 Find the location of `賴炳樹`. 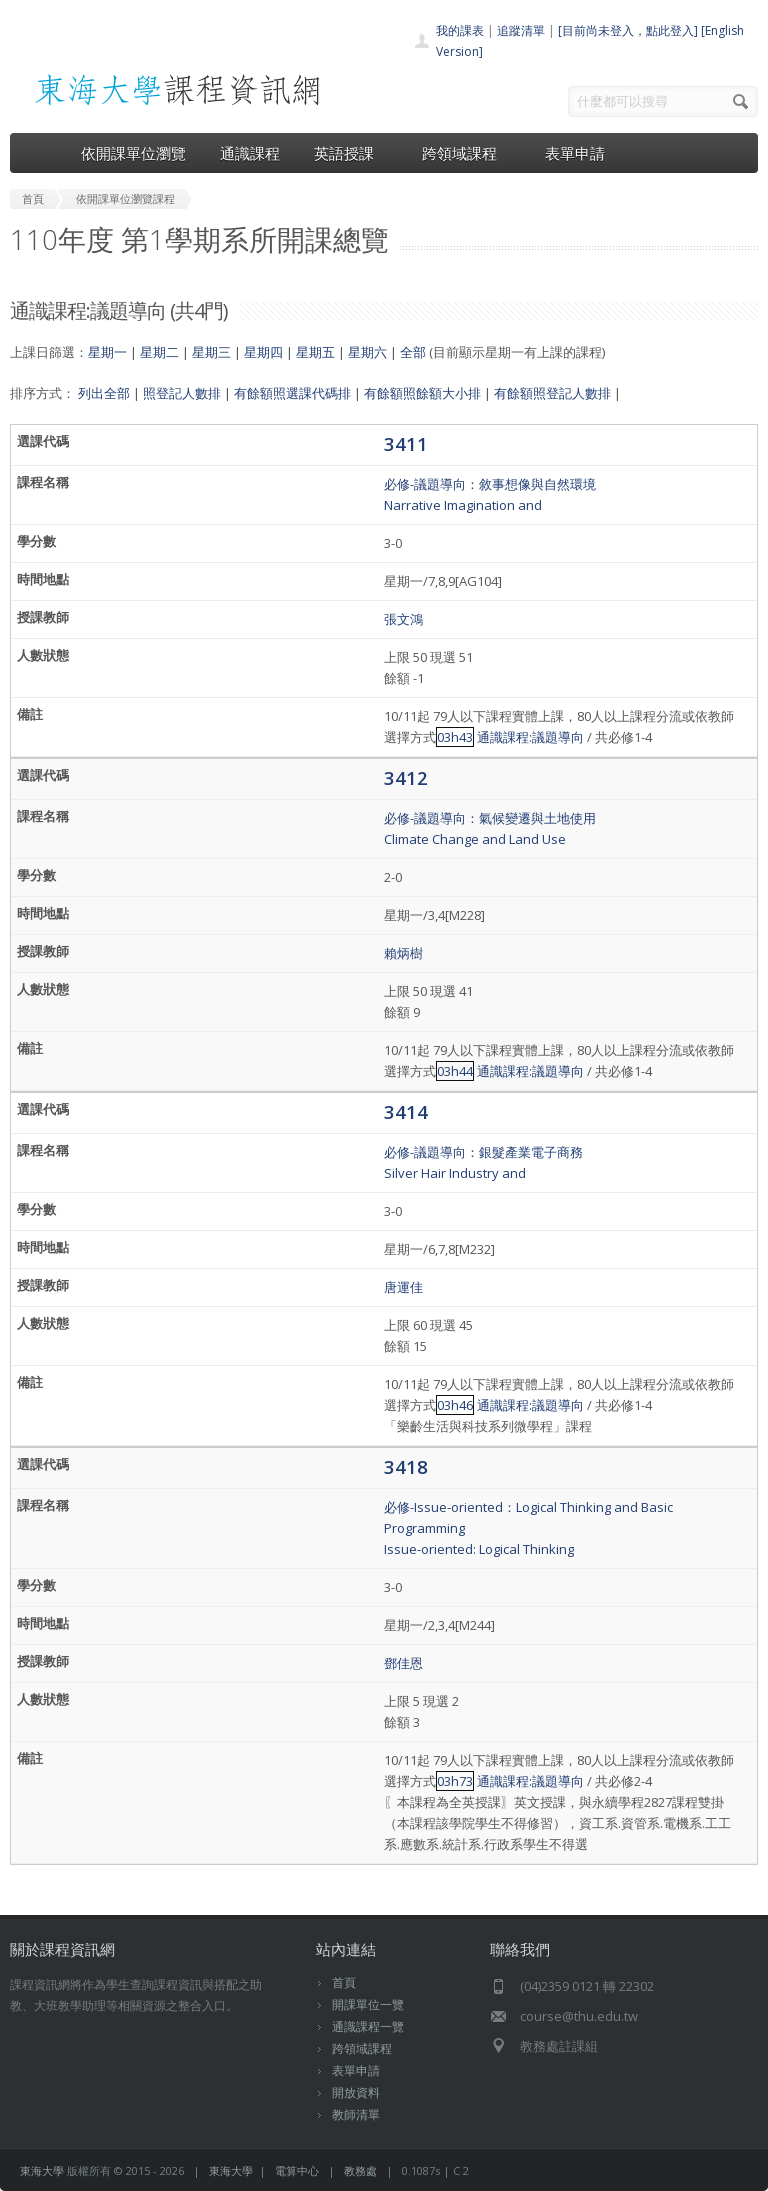

賴炳樹 is located at coordinates (403, 953).